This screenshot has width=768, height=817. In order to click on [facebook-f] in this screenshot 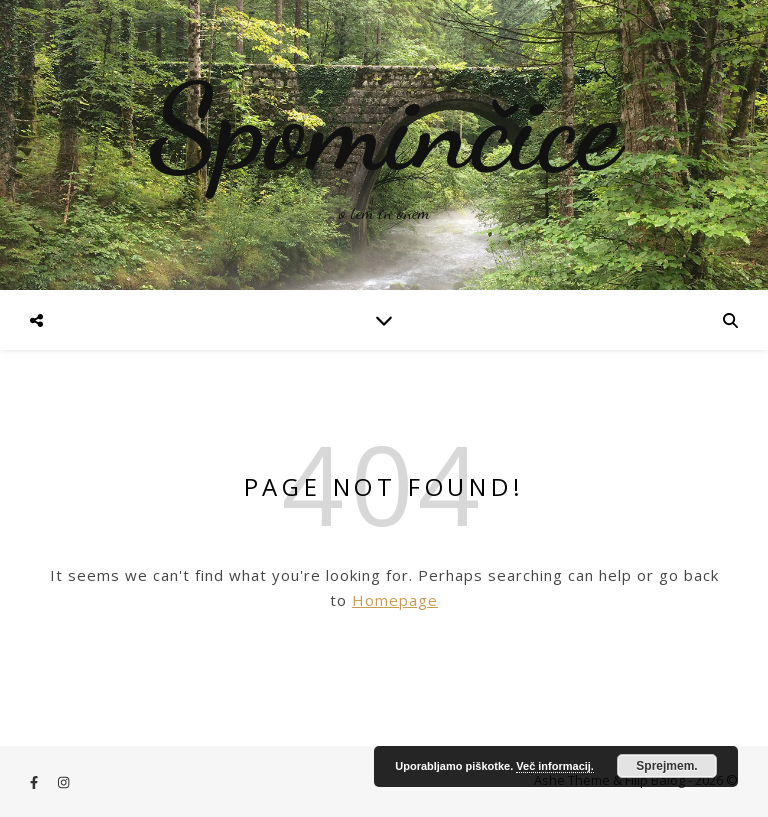, I will do `click(35, 782)`.